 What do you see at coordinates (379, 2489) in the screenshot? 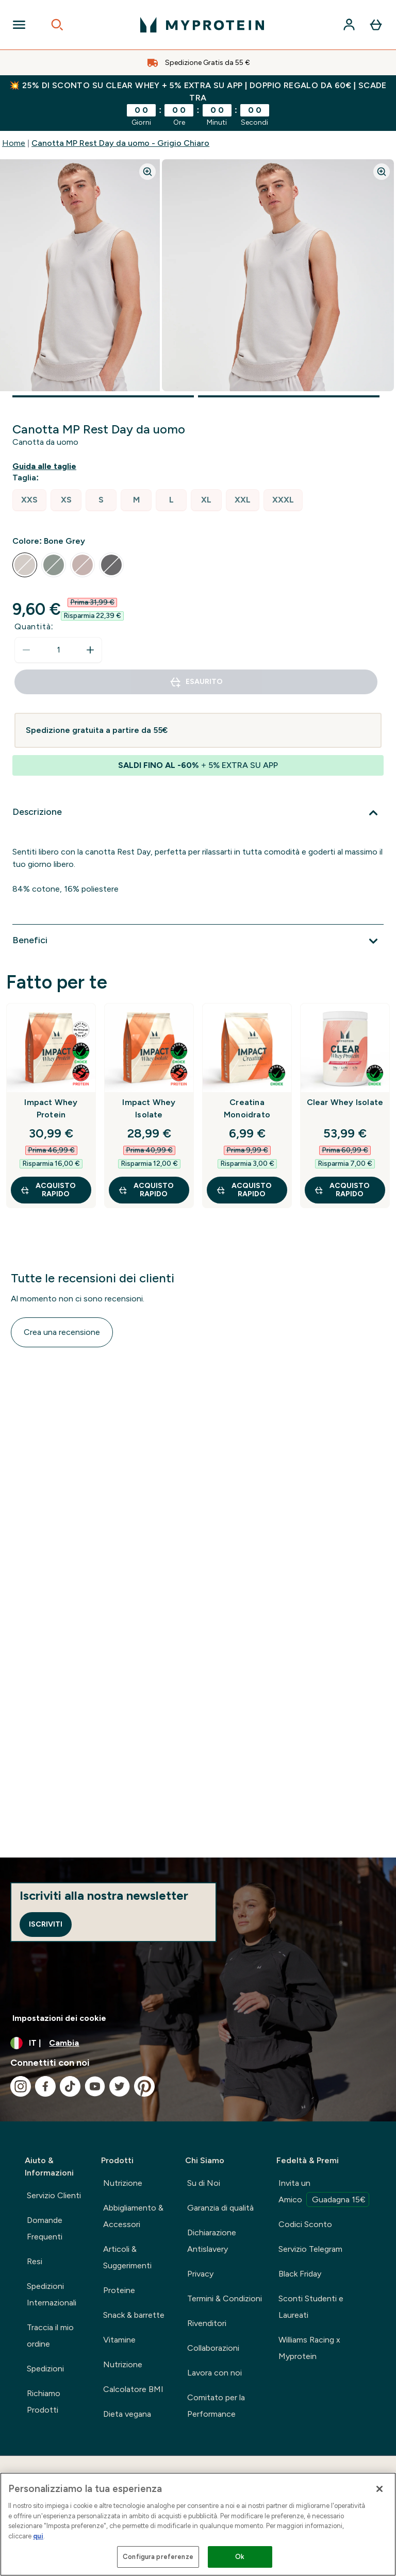
I see `[Chiudi]` at bounding box center [379, 2489].